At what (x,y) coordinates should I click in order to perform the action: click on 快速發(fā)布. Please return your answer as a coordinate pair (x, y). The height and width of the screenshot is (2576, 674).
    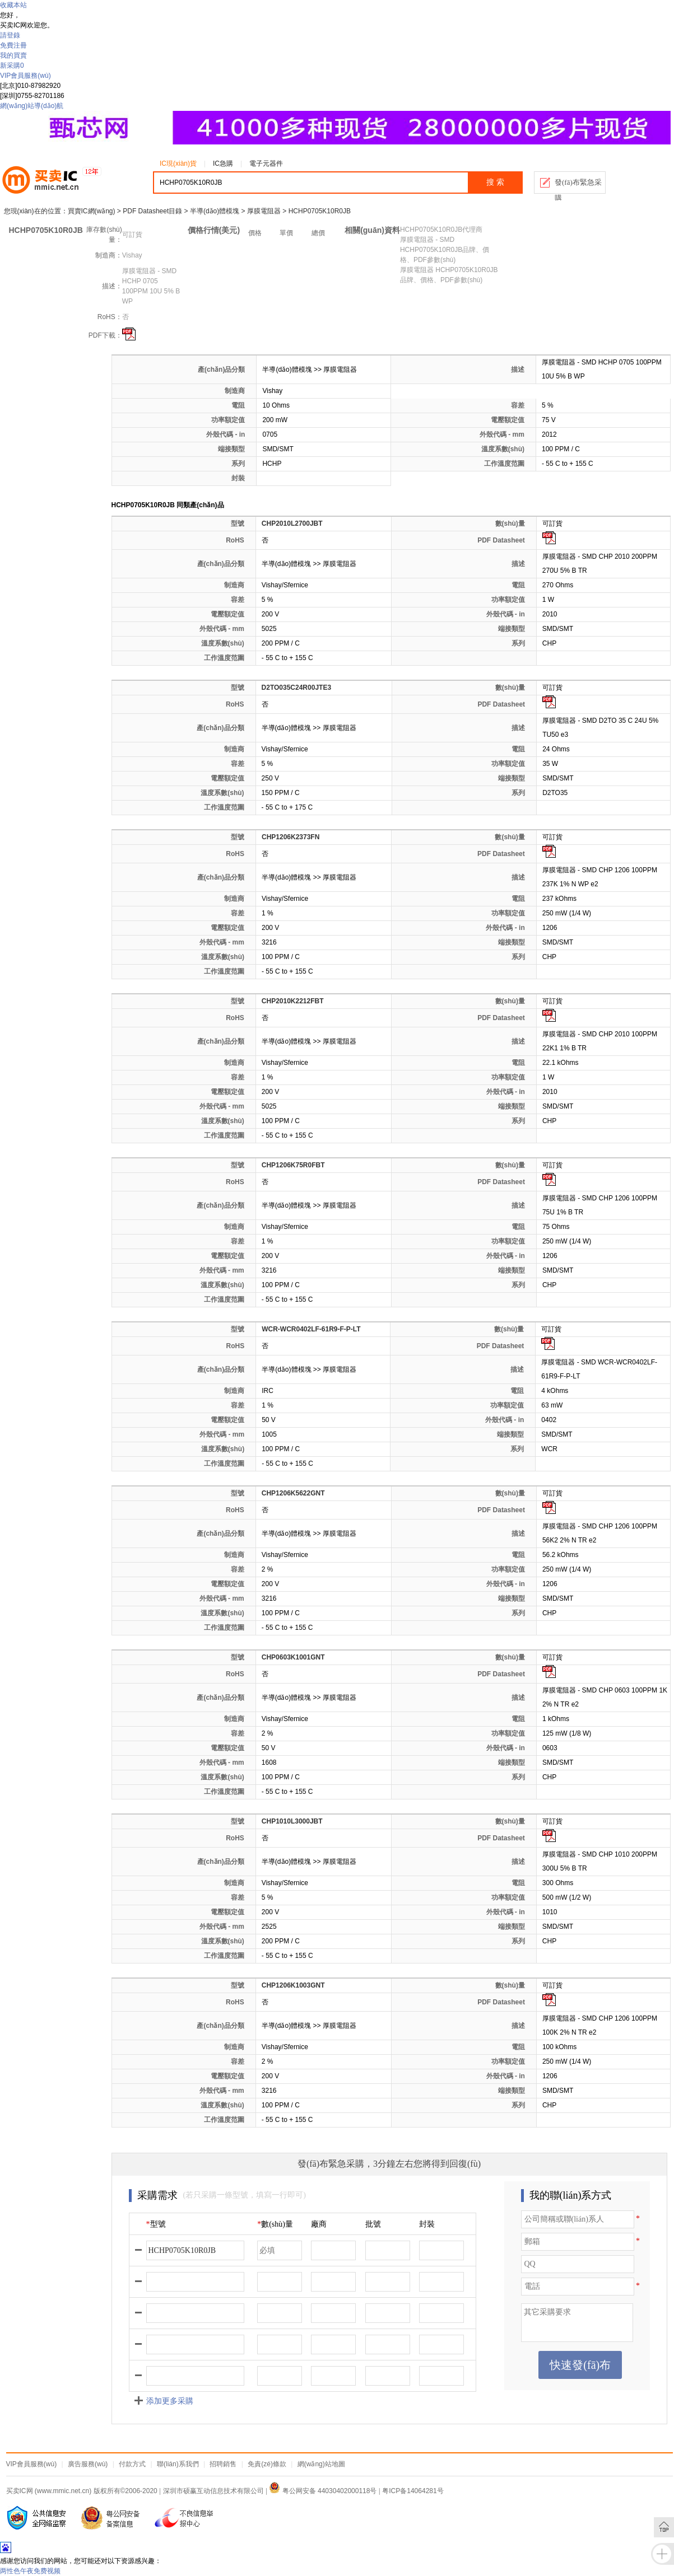
    Looking at the image, I should click on (580, 2365).